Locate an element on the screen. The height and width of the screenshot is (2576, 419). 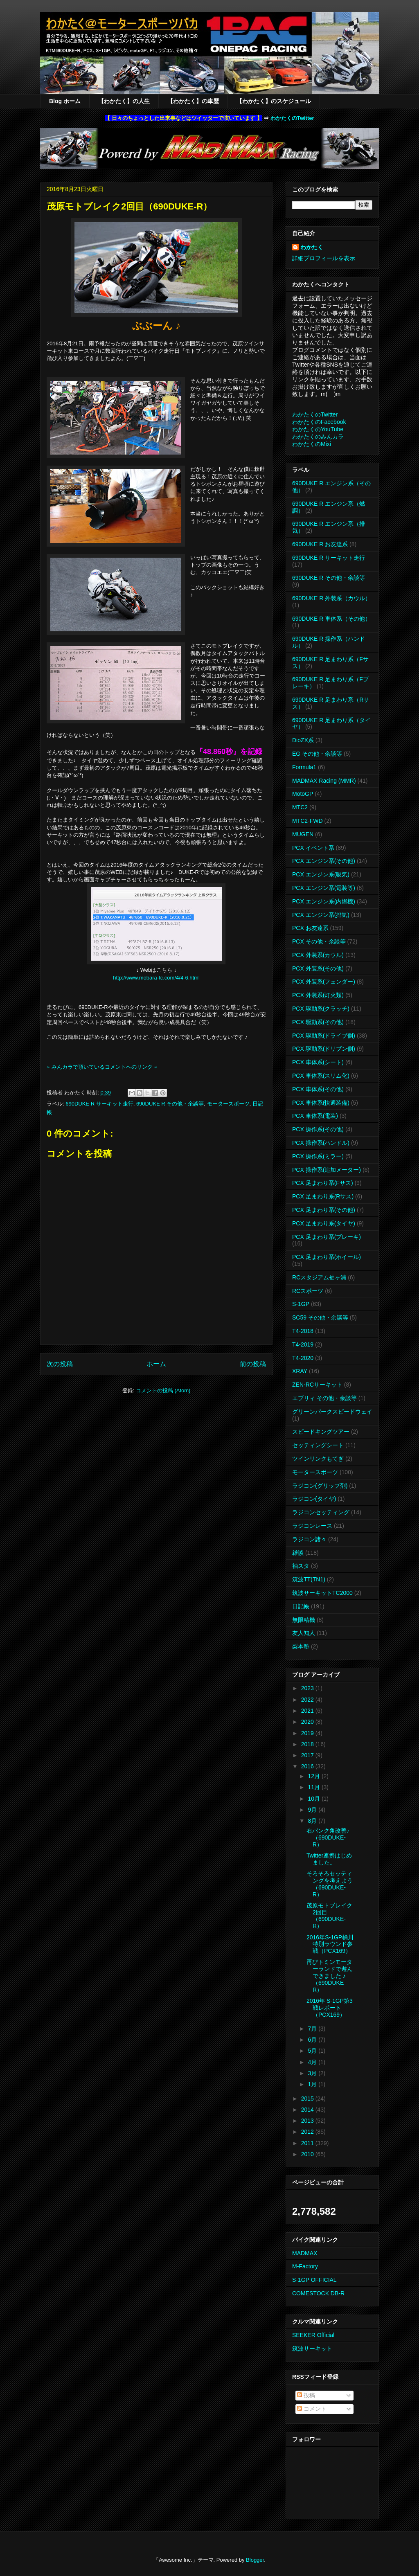
PCX イベント系 is located at coordinates (313, 847).